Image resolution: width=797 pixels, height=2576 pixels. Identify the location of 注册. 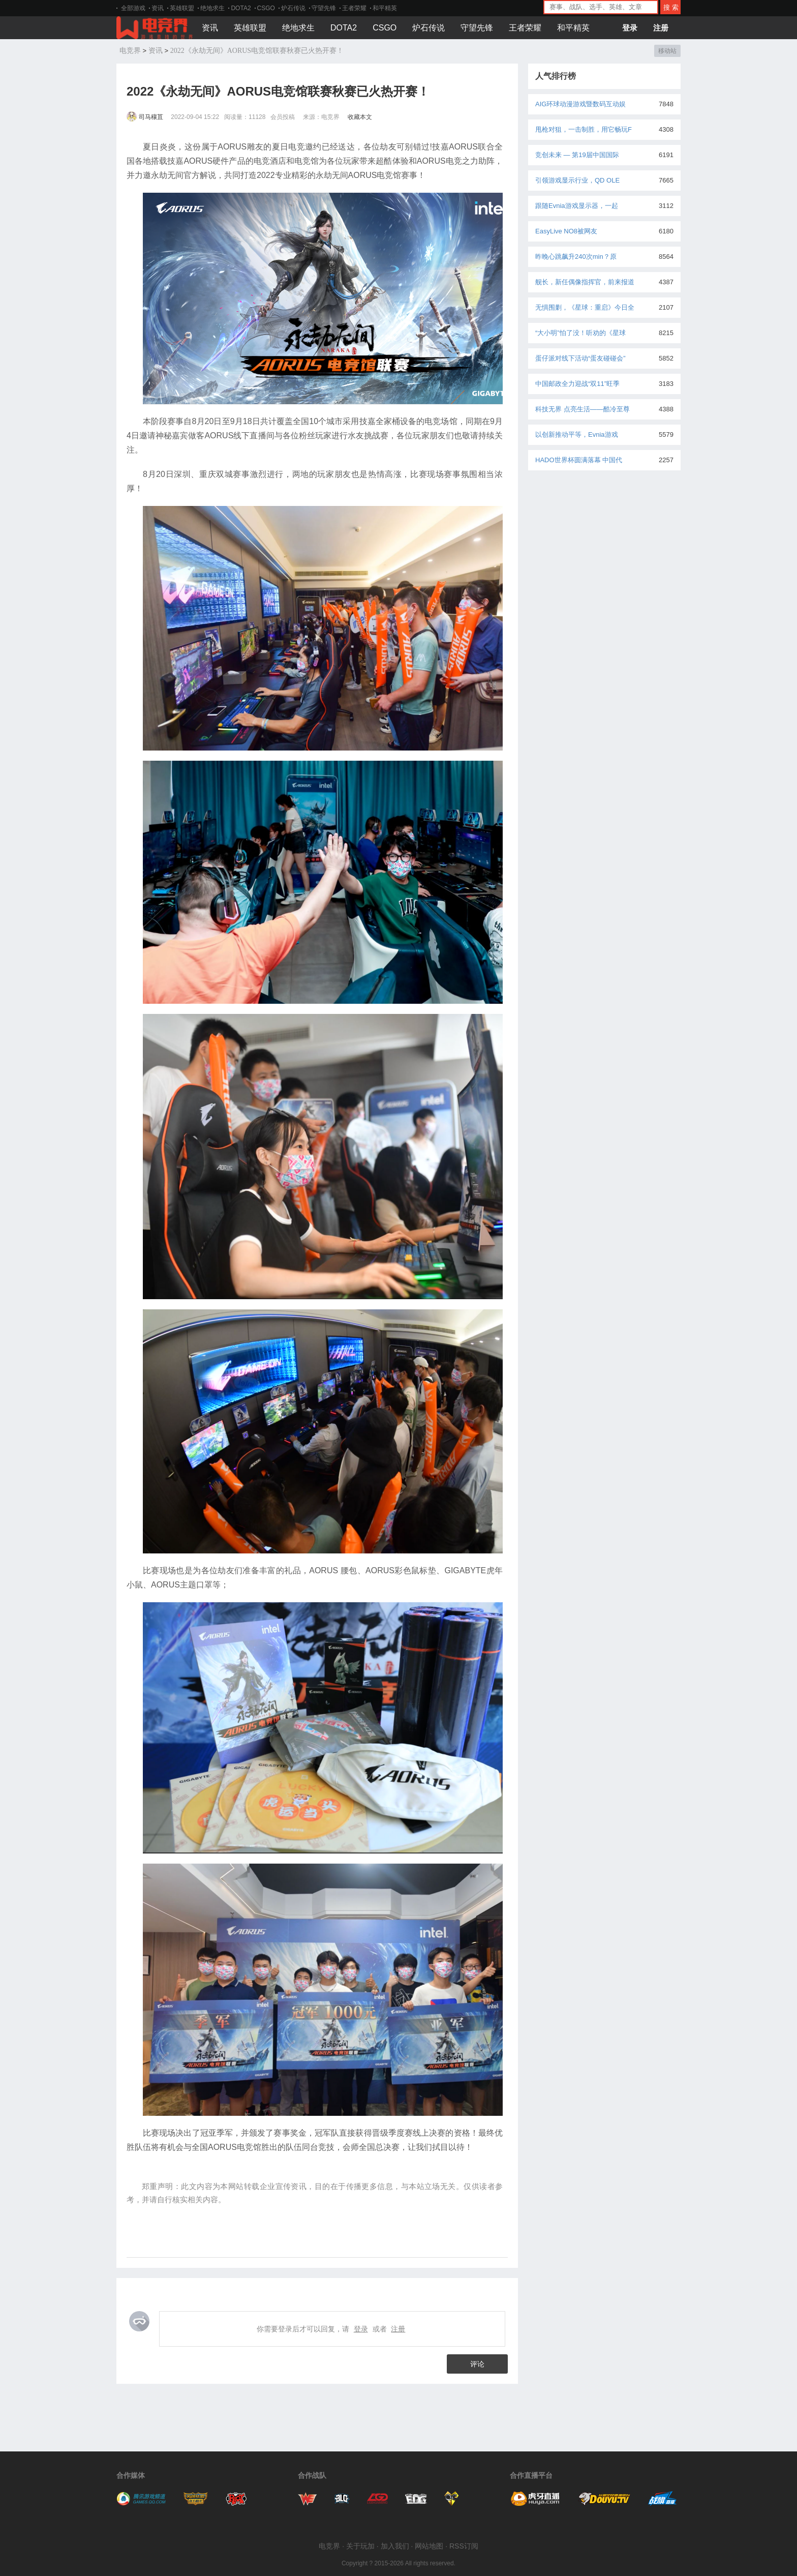
(660, 27).